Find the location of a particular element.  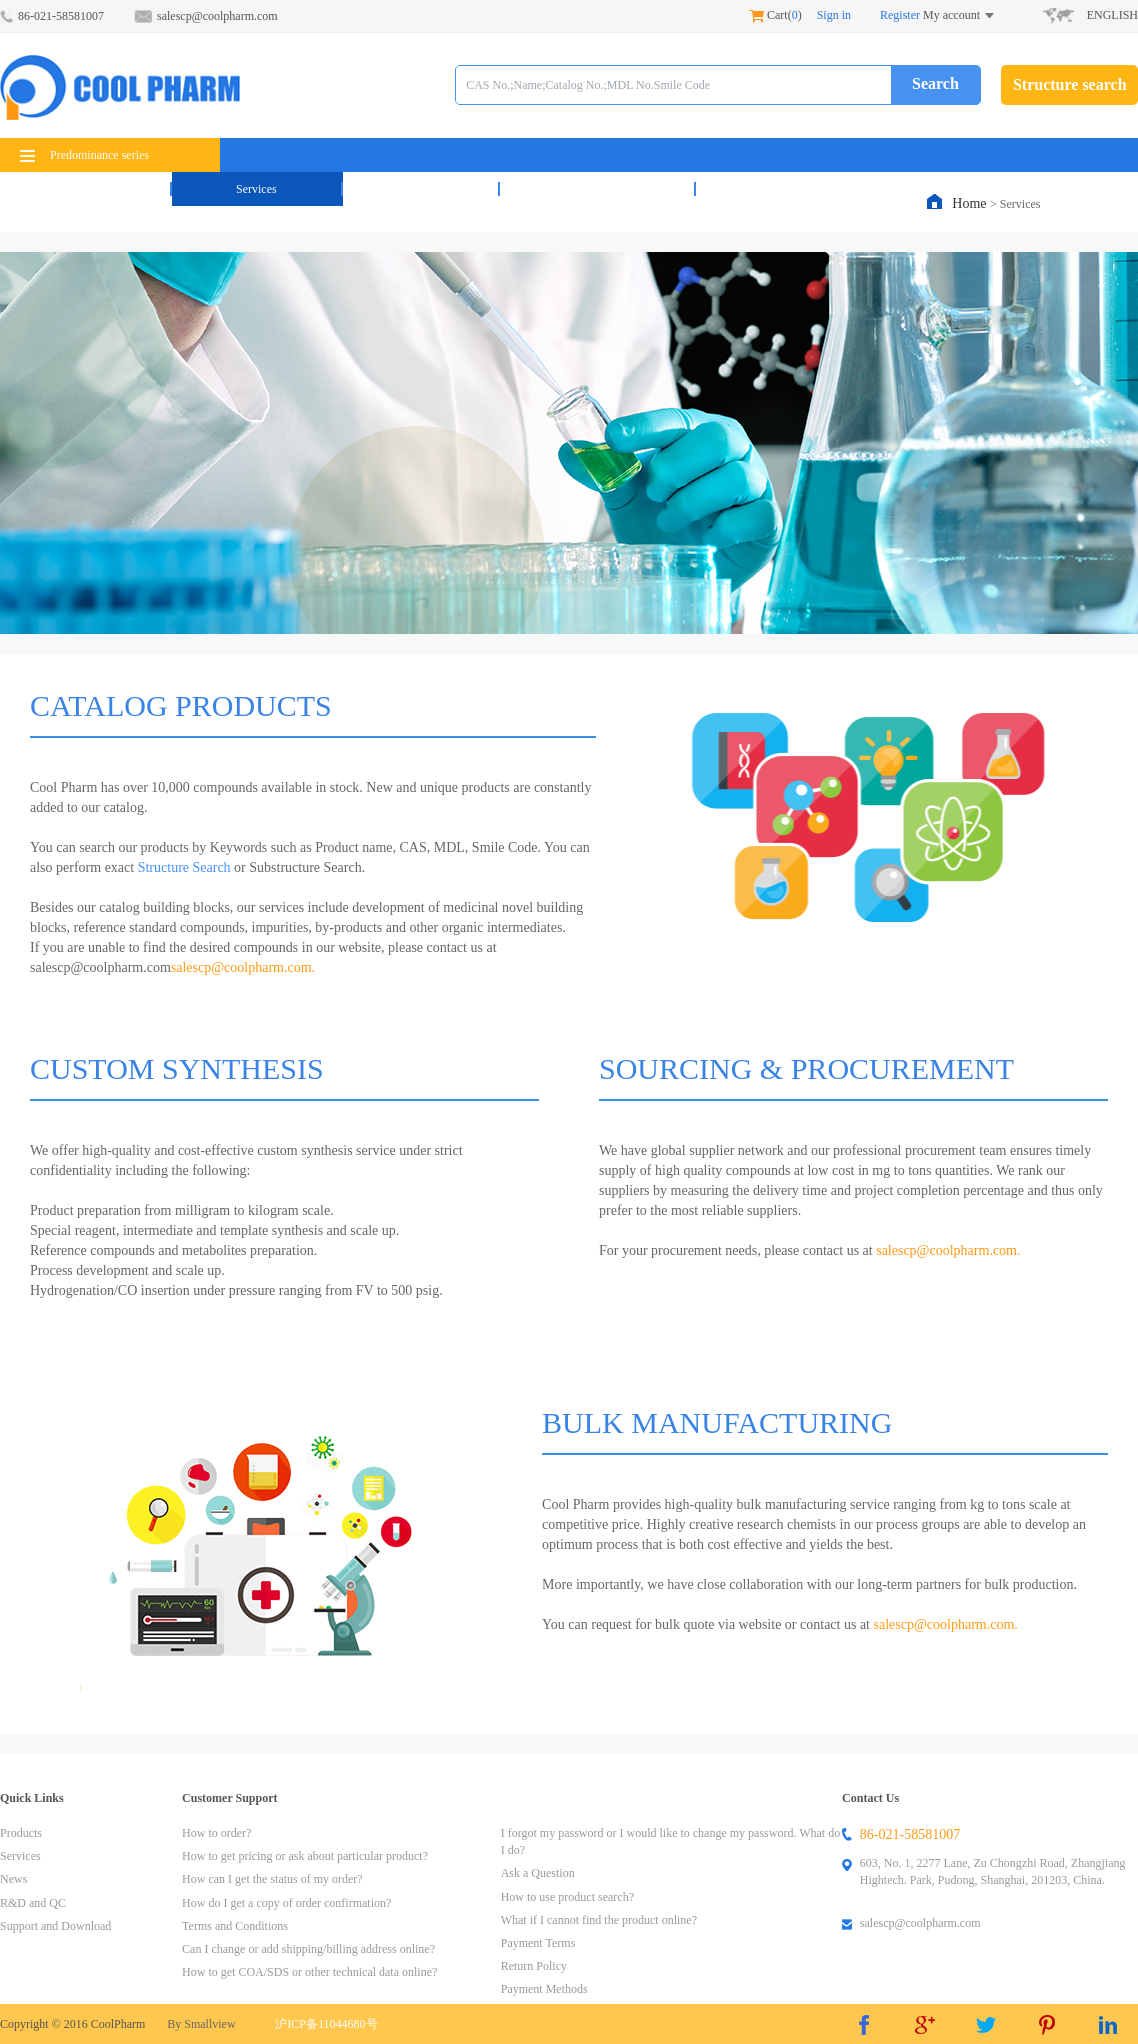

How can I get the status of my order? is located at coordinates (272, 1879).